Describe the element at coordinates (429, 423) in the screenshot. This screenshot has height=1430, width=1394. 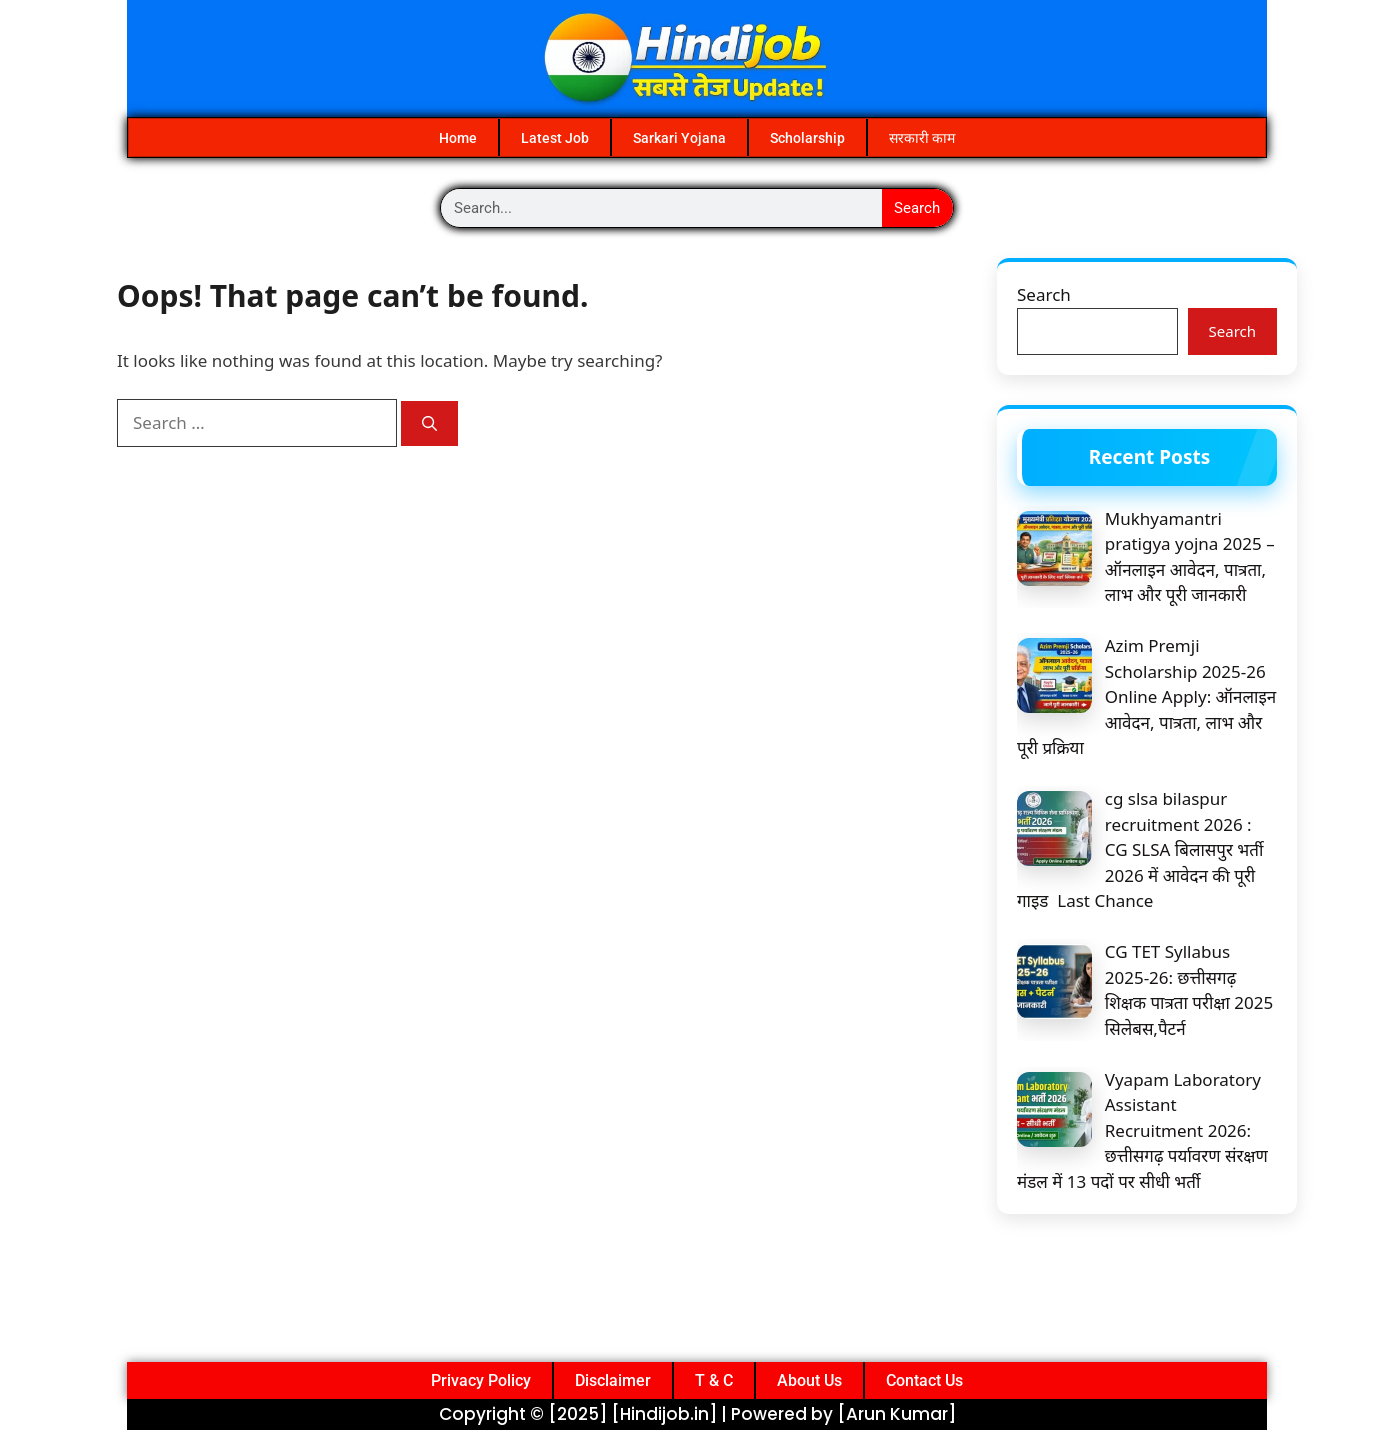
I see `[Search]` at that location.